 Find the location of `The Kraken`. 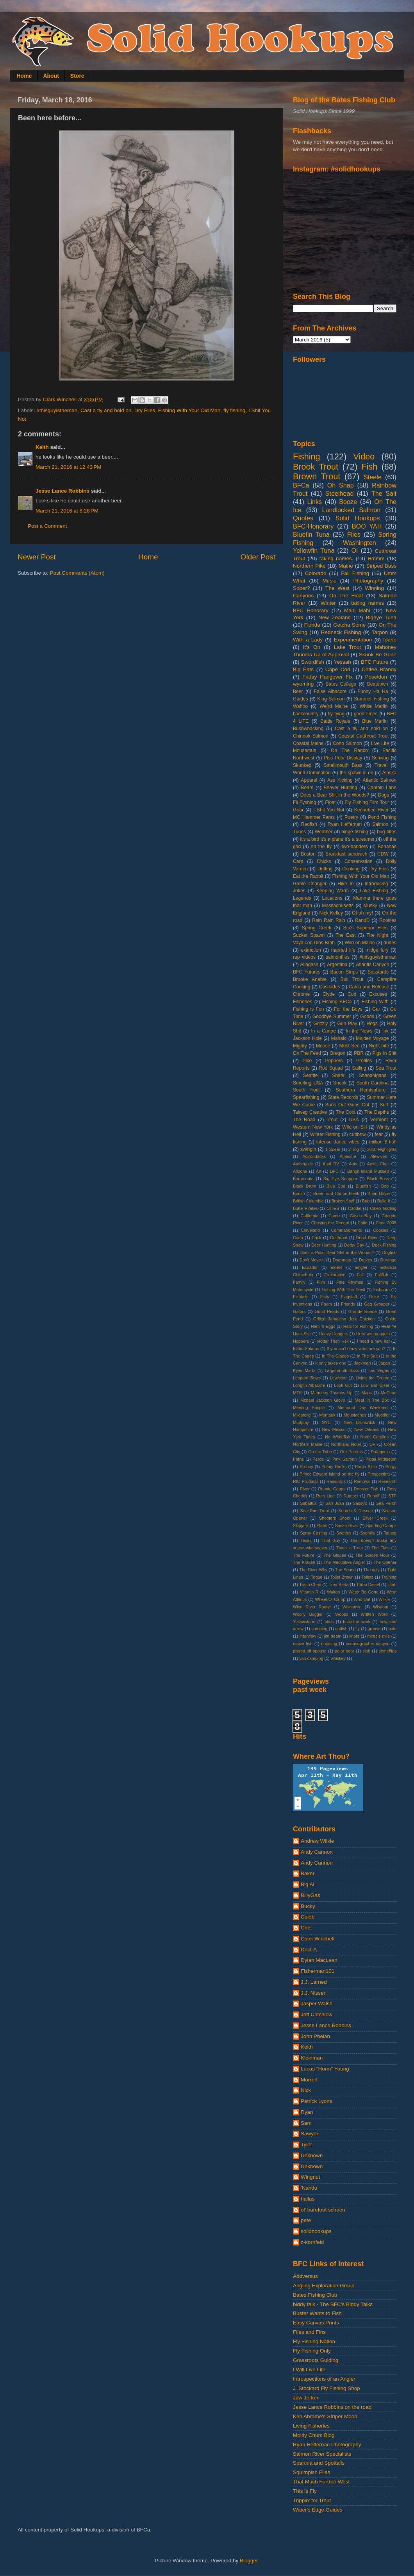

The Kraken is located at coordinates (304, 1562).